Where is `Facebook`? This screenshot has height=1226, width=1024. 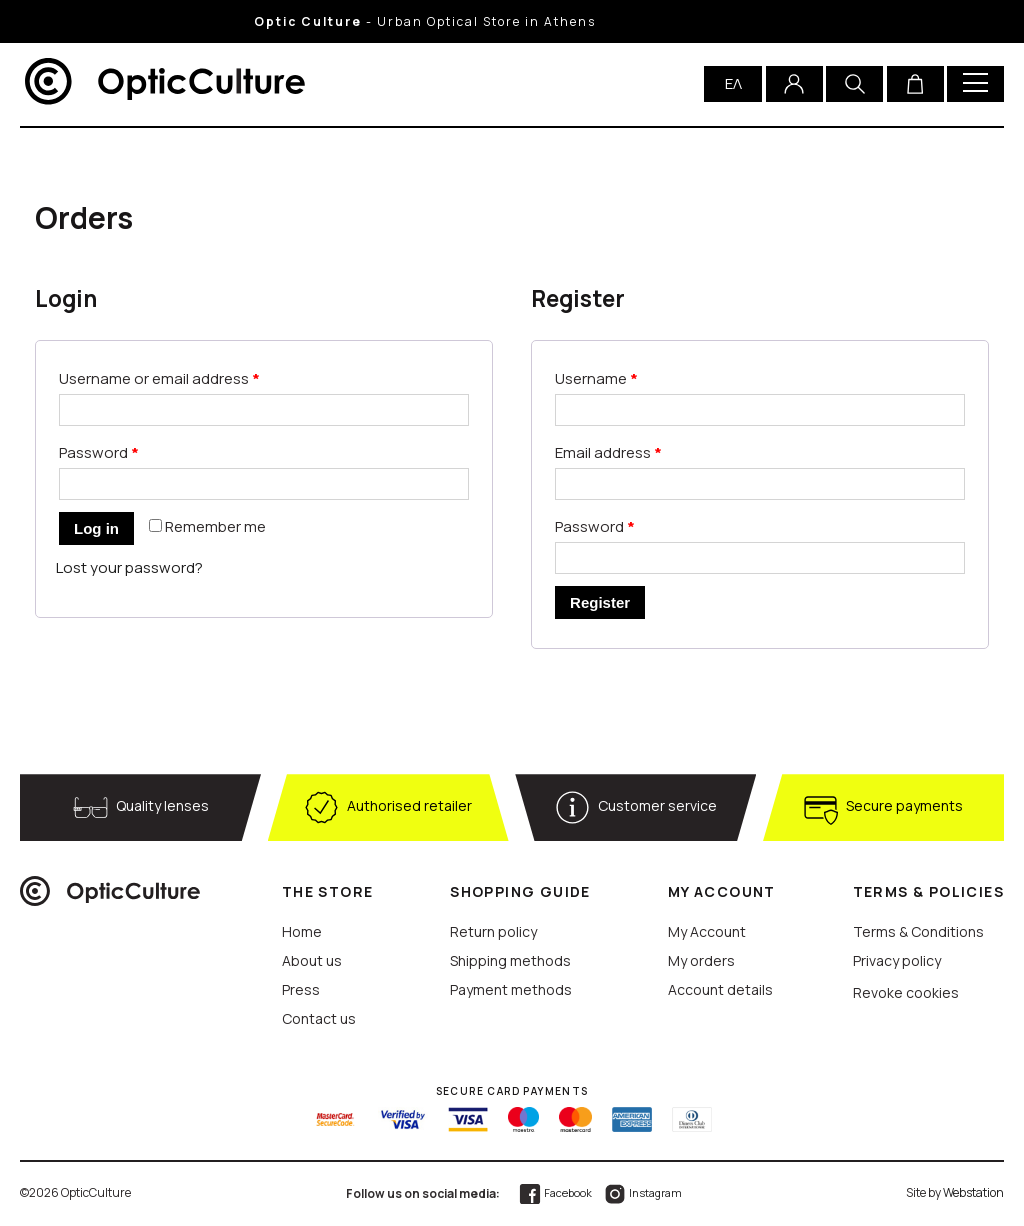
Facebook is located at coordinates (555, 1192).